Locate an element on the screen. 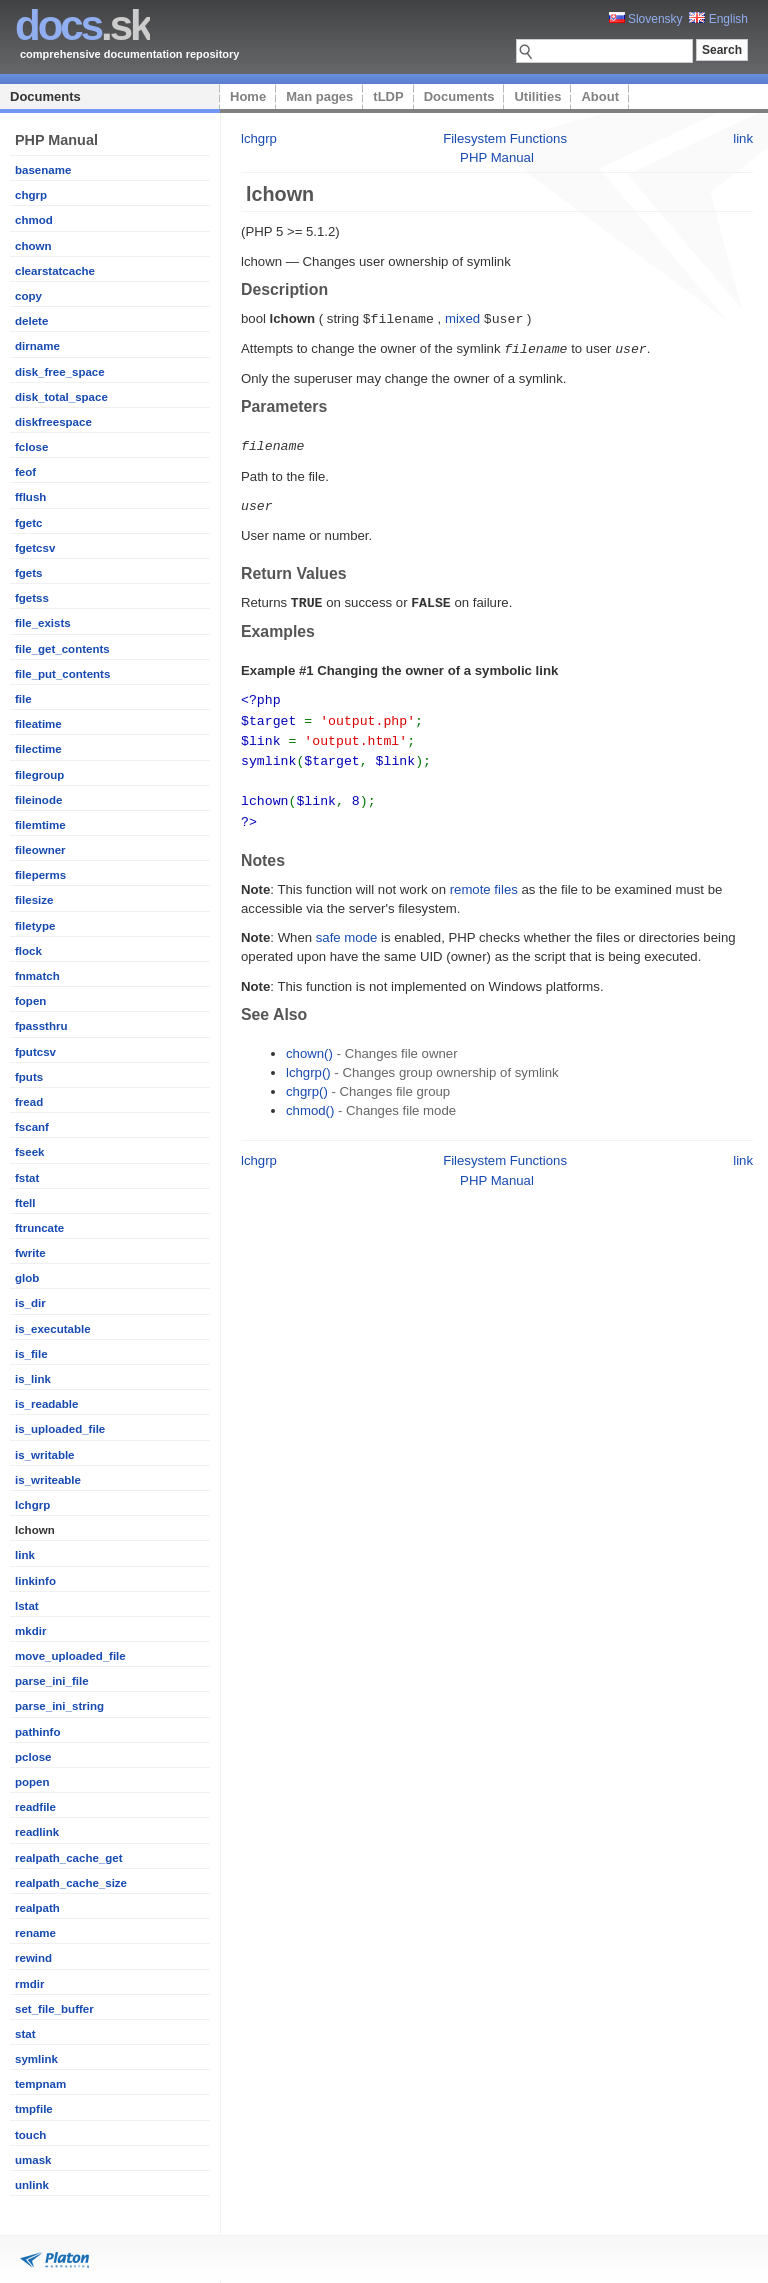 This screenshot has width=768, height=2283. fileowner is located at coordinates (40, 850).